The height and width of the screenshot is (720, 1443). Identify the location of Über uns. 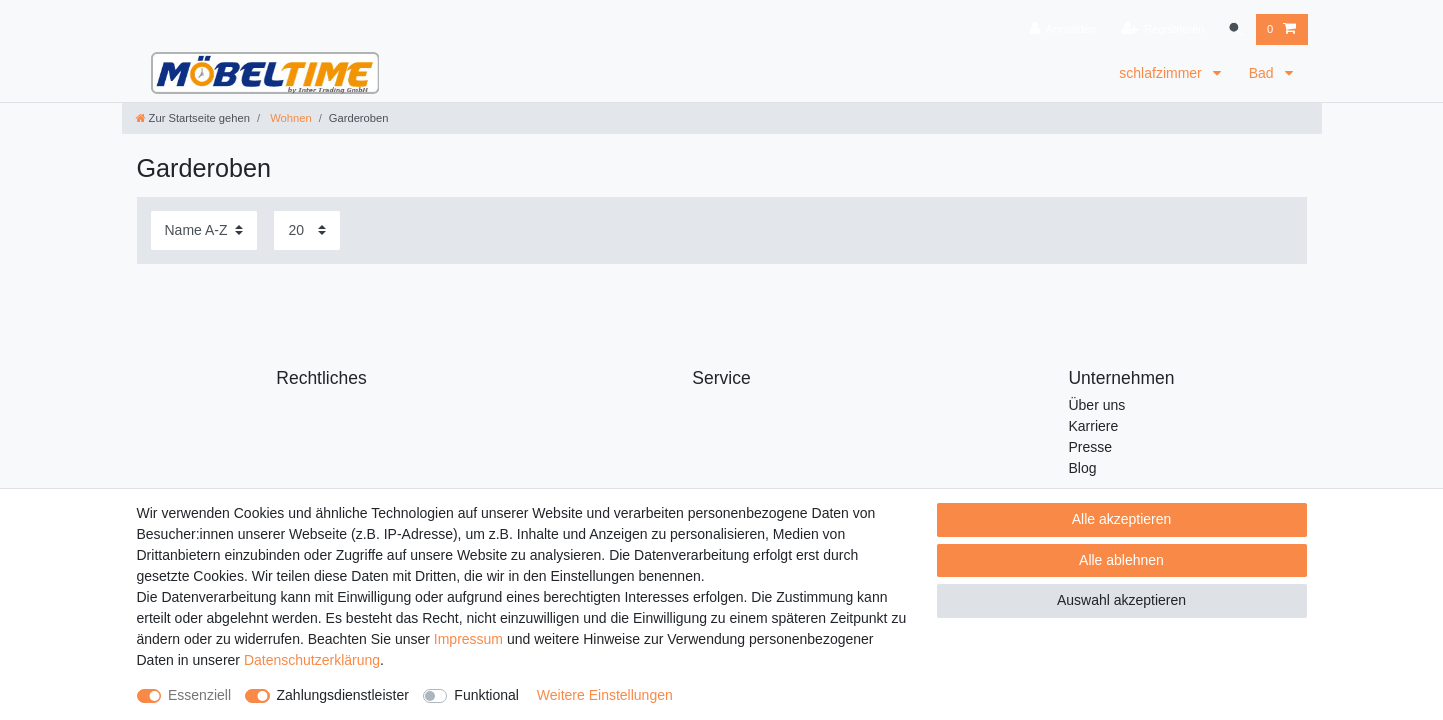
(1096, 405).